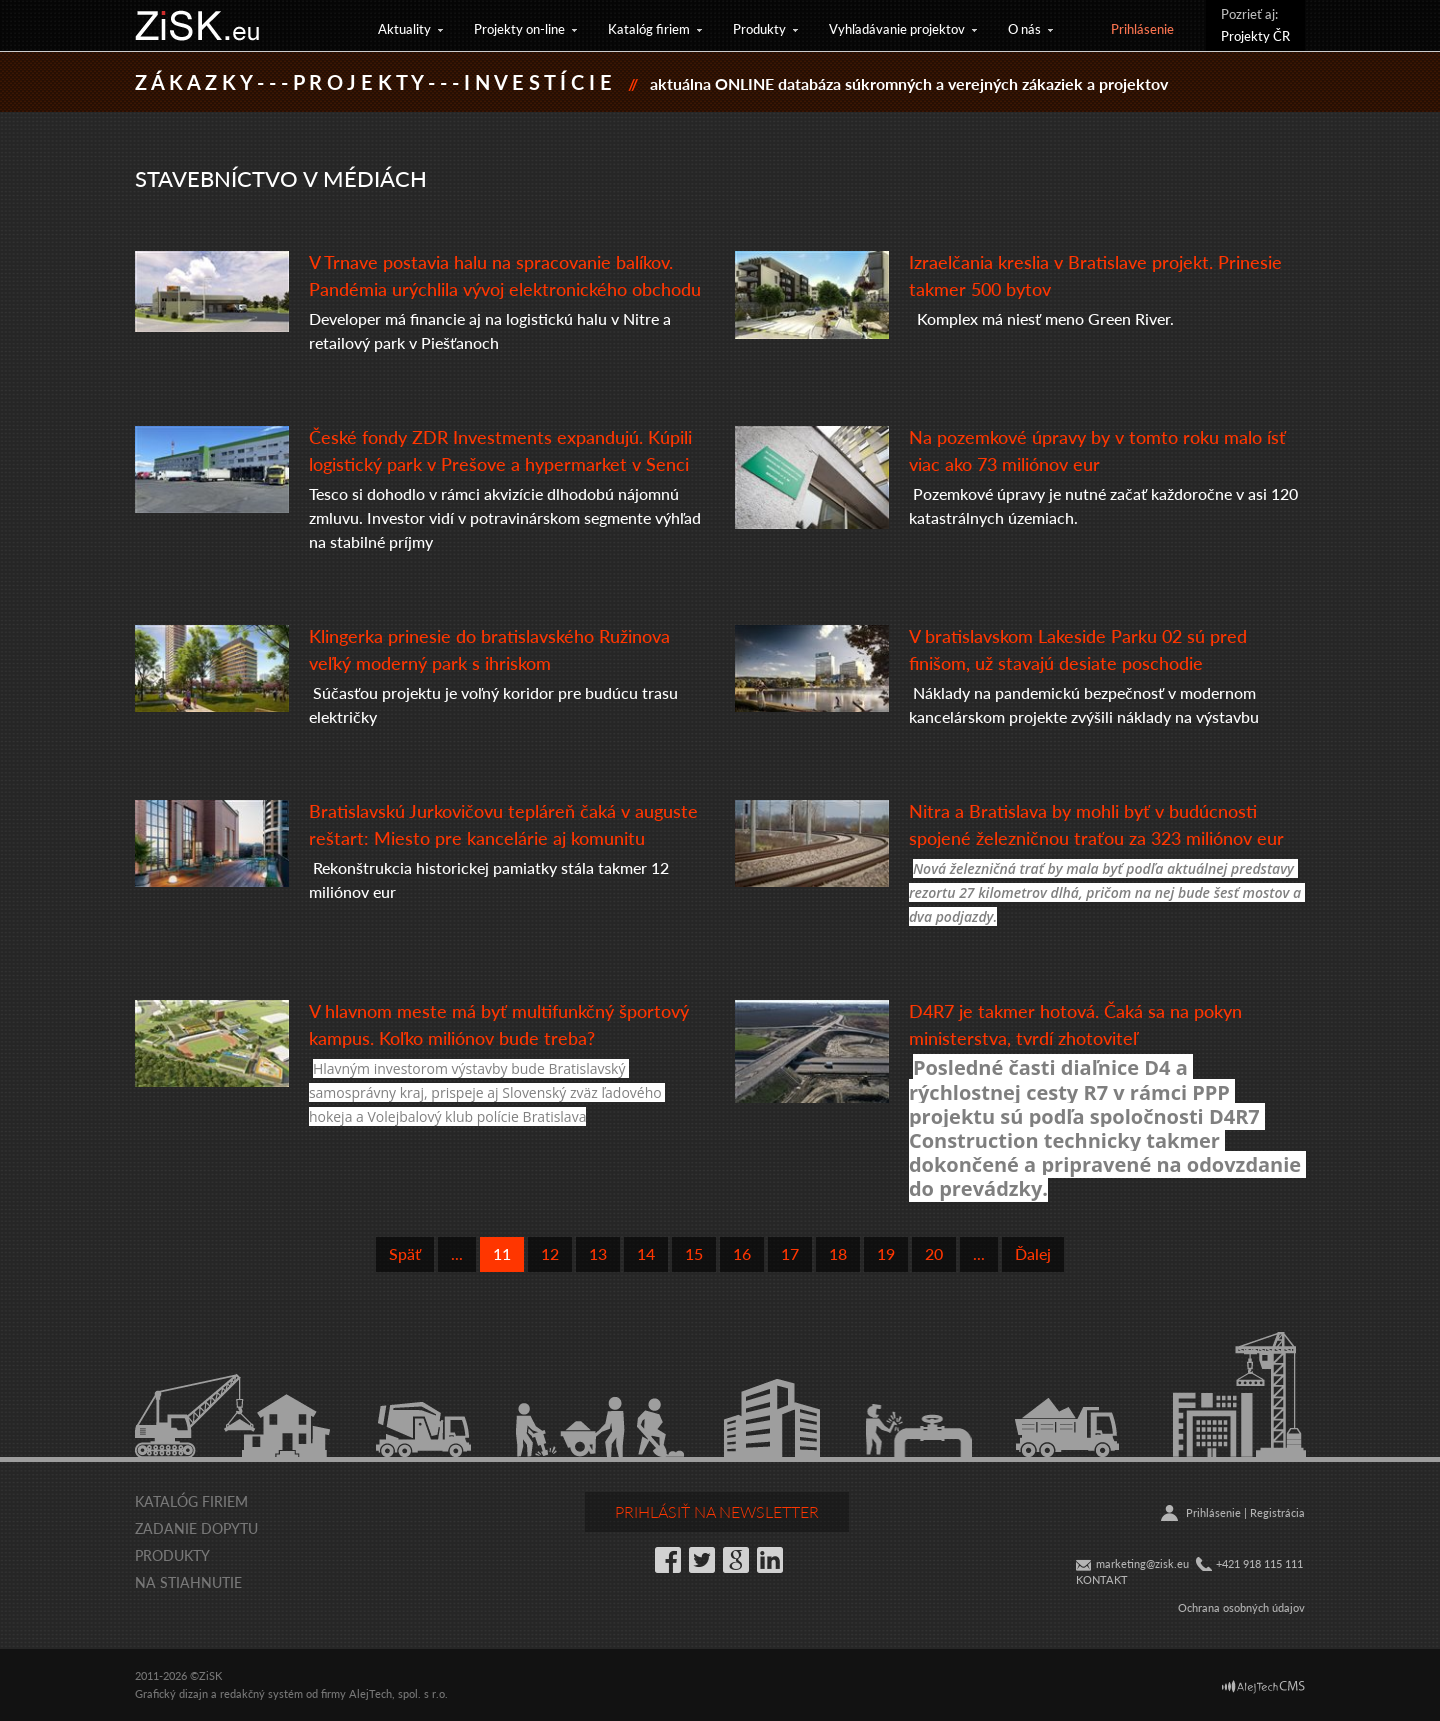  I want to click on Ochrana osobných údajov, so click(1241, 1607).